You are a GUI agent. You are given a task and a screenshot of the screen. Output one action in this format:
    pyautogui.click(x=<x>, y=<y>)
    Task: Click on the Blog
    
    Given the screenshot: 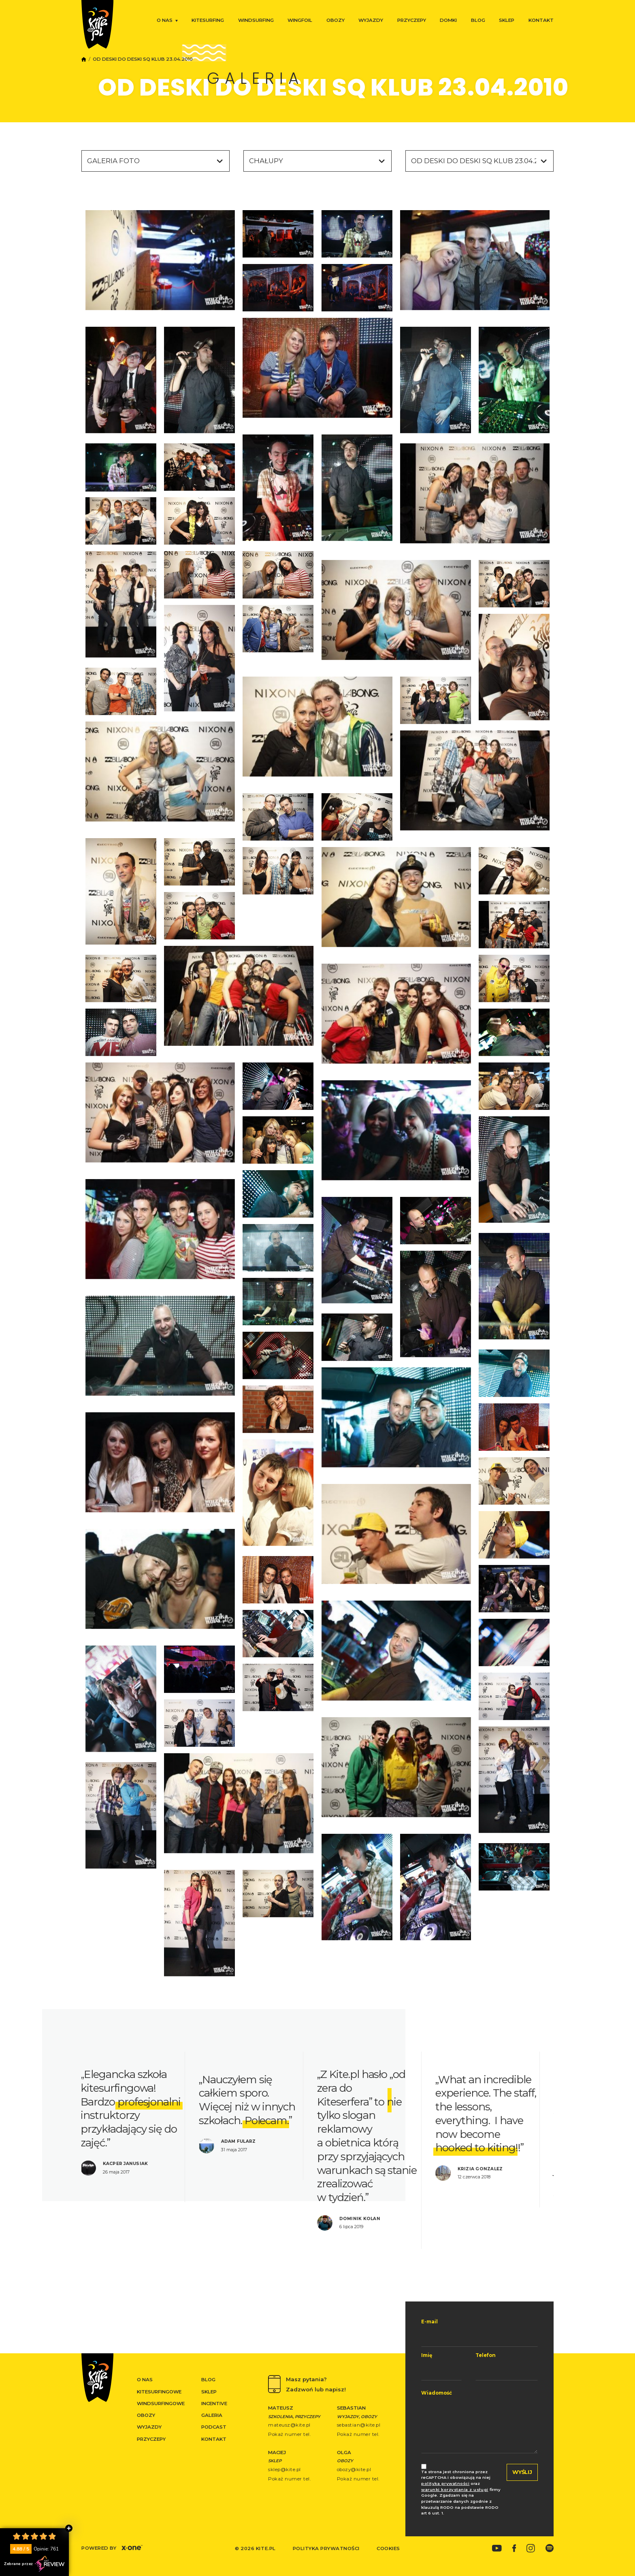 What is the action you would take?
    pyautogui.click(x=478, y=20)
    